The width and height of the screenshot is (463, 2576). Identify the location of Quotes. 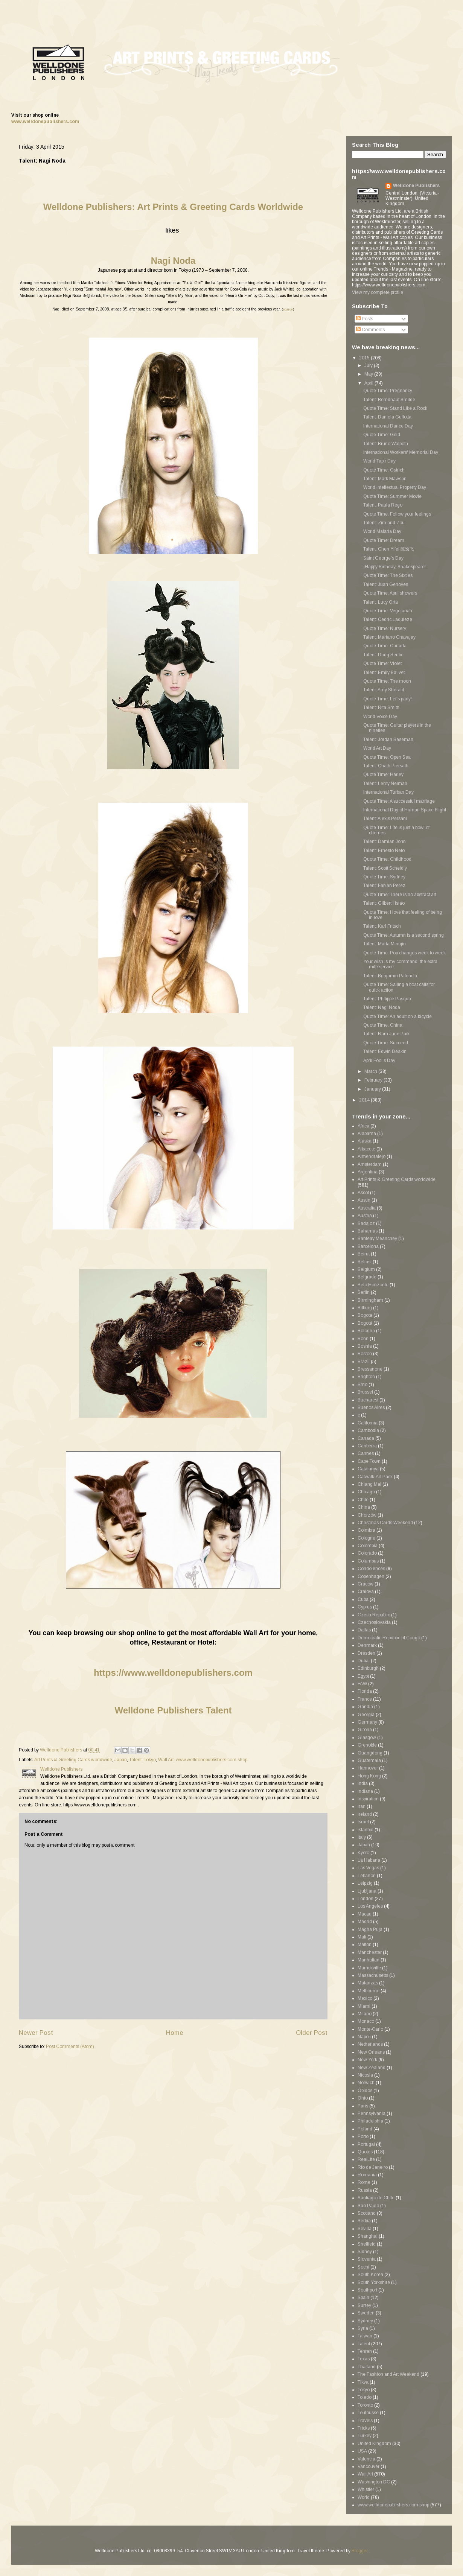
(365, 2152).